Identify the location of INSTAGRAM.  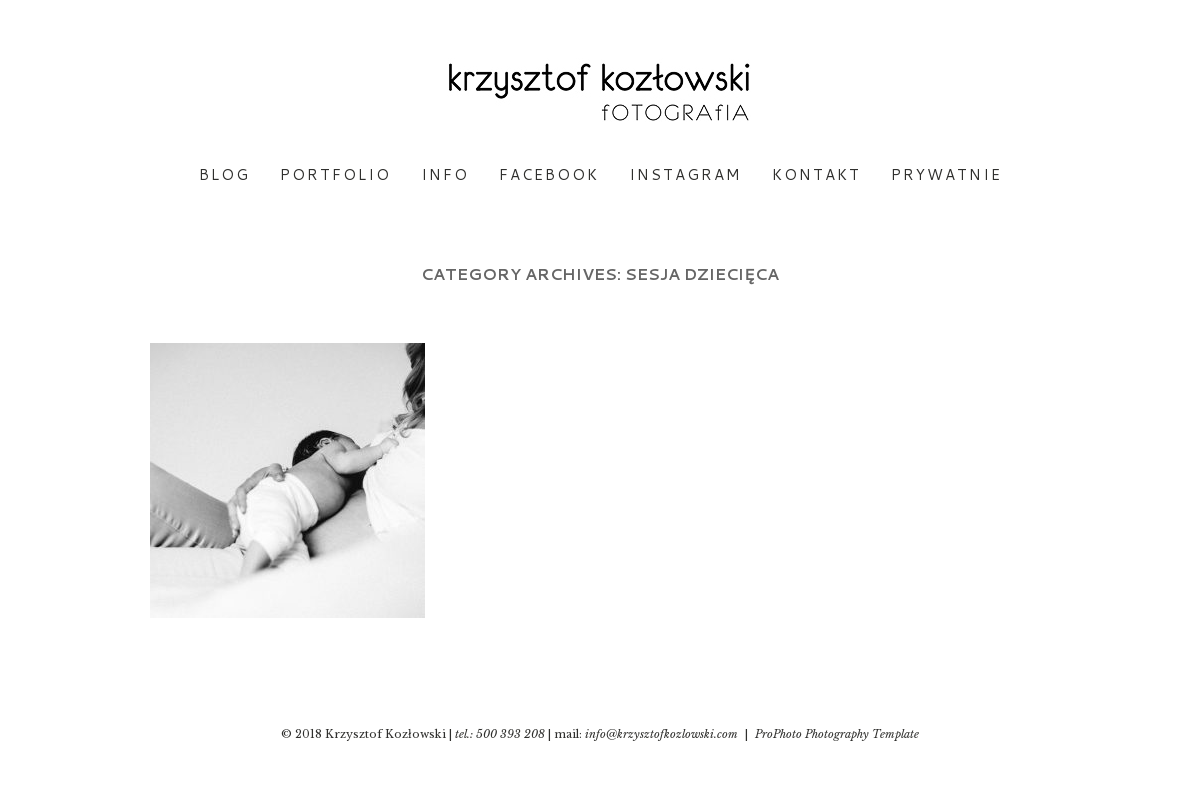
(685, 174).